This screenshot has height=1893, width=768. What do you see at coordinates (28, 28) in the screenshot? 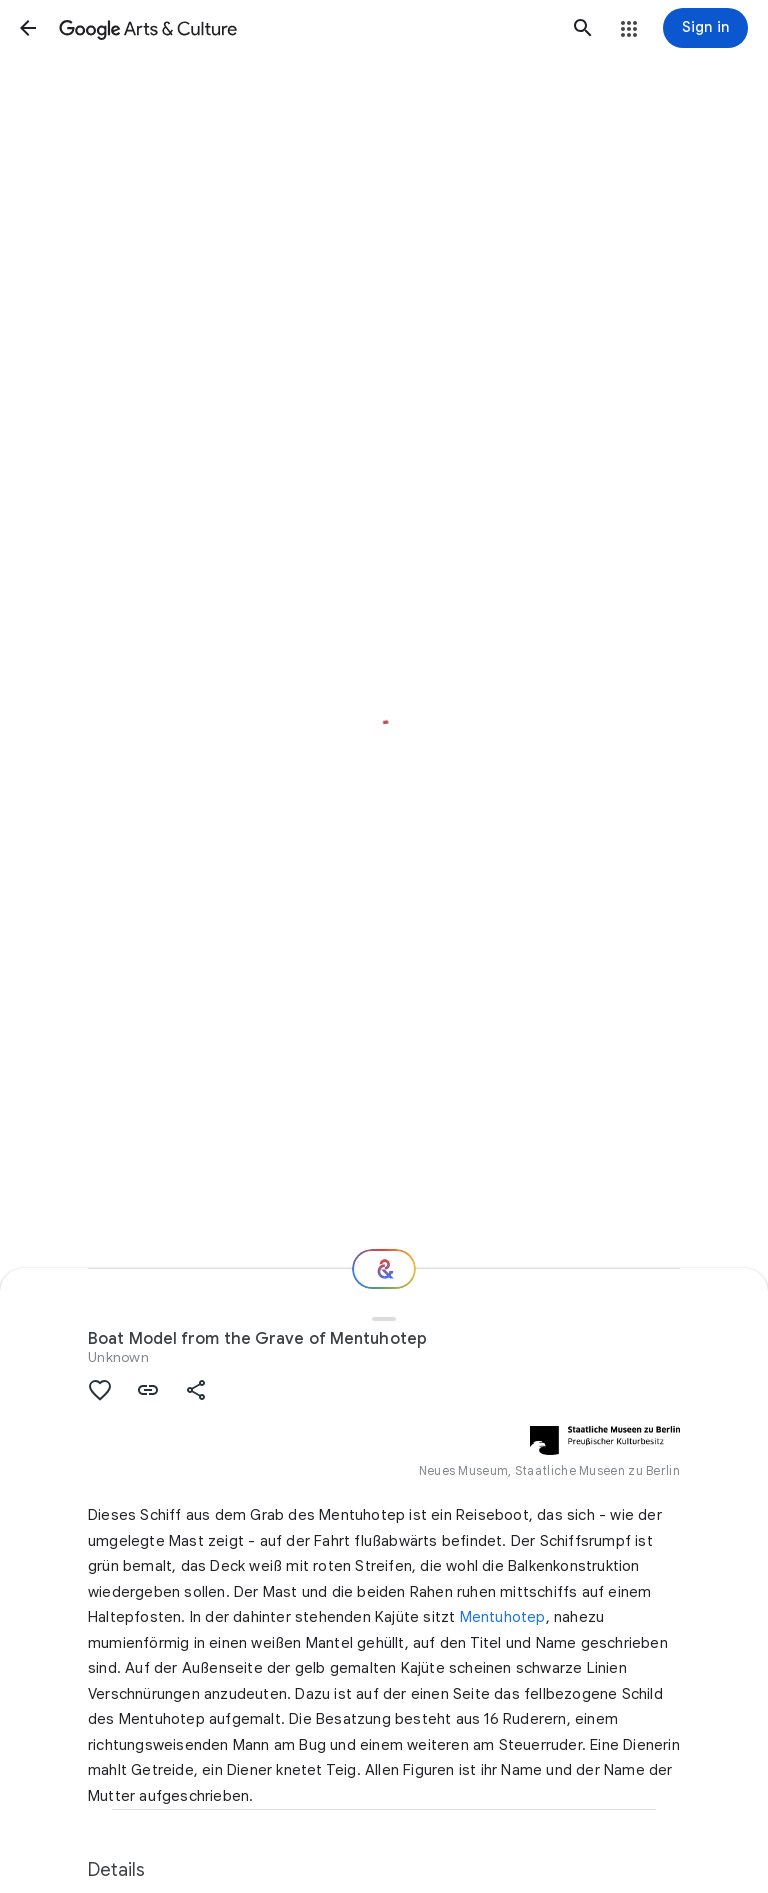
I see `[button]` at bounding box center [28, 28].